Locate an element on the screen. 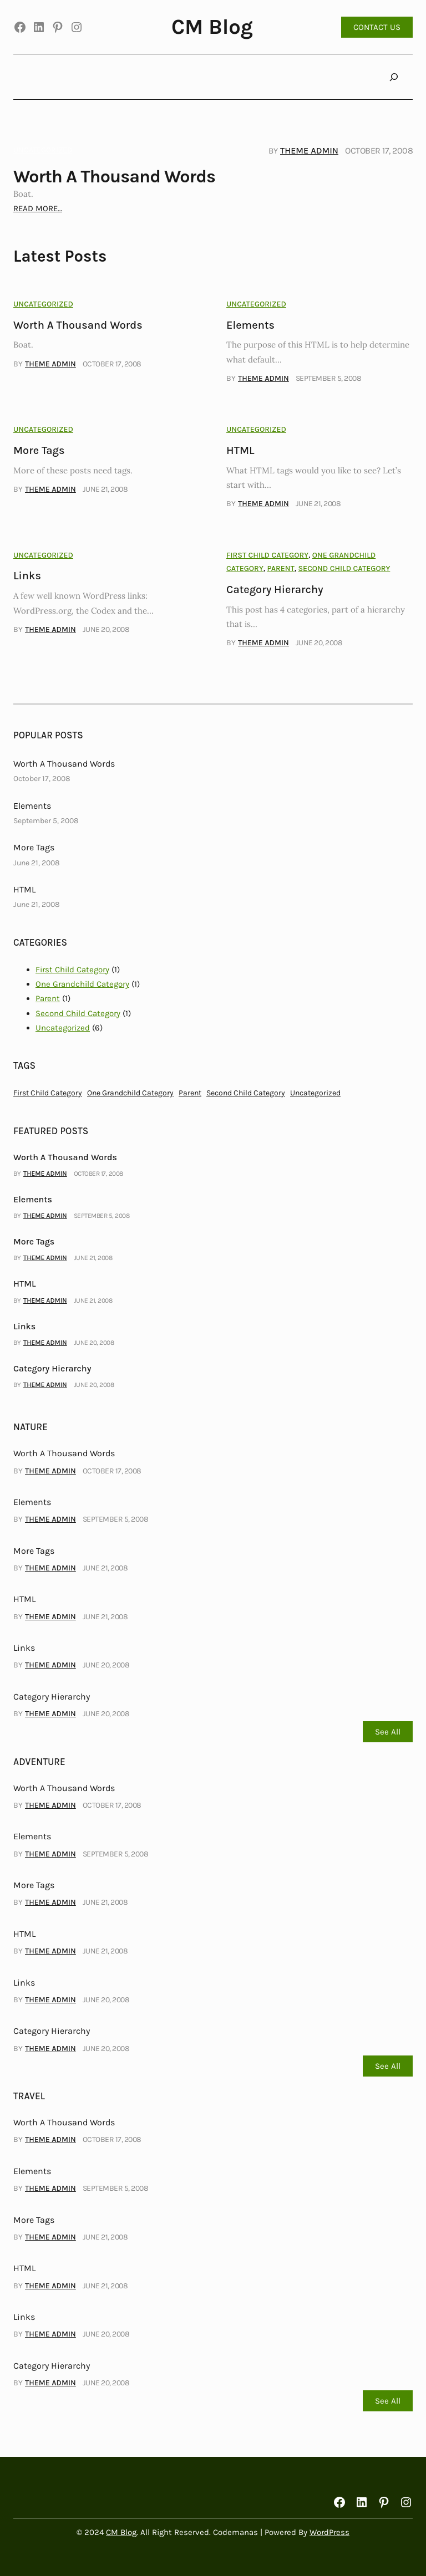 The width and height of the screenshot is (426, 2576). First Child Category [First Child Category (1 item)] is located at coordinates (47, 1093).